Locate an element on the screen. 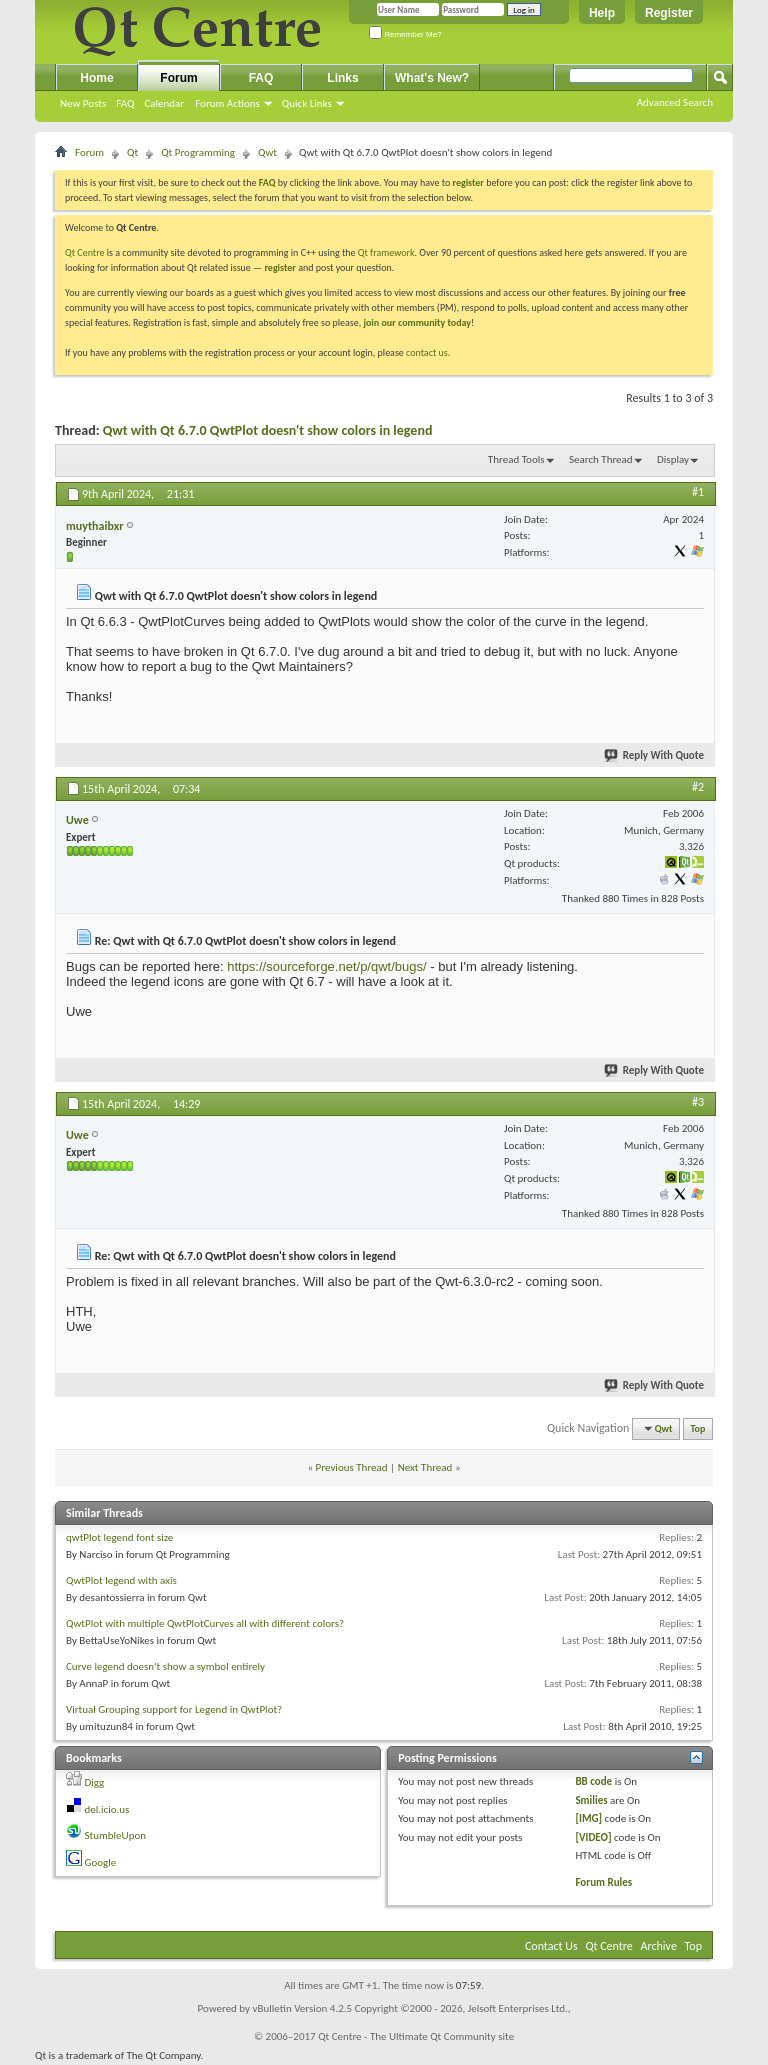  Display is located at coordinates (673, 459).